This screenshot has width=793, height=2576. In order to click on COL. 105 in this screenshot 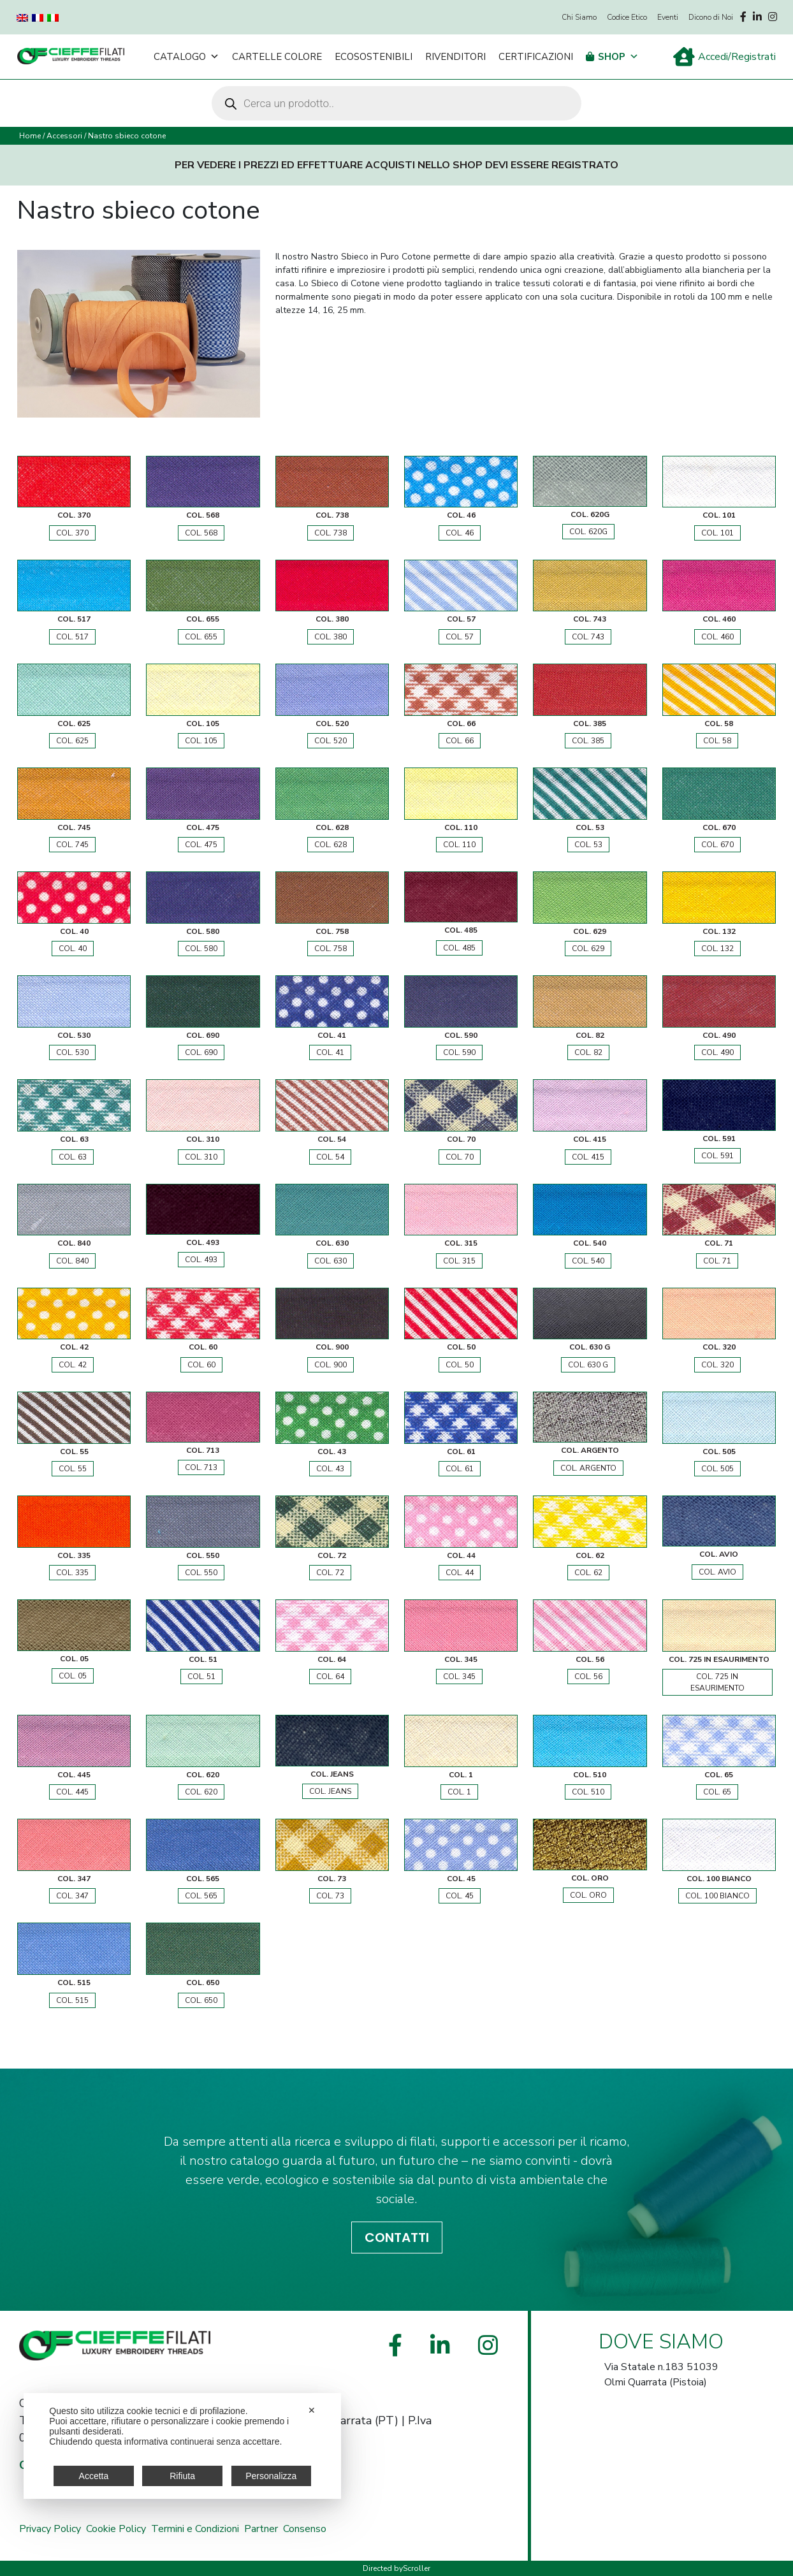, I will do `click(201, 741)`.